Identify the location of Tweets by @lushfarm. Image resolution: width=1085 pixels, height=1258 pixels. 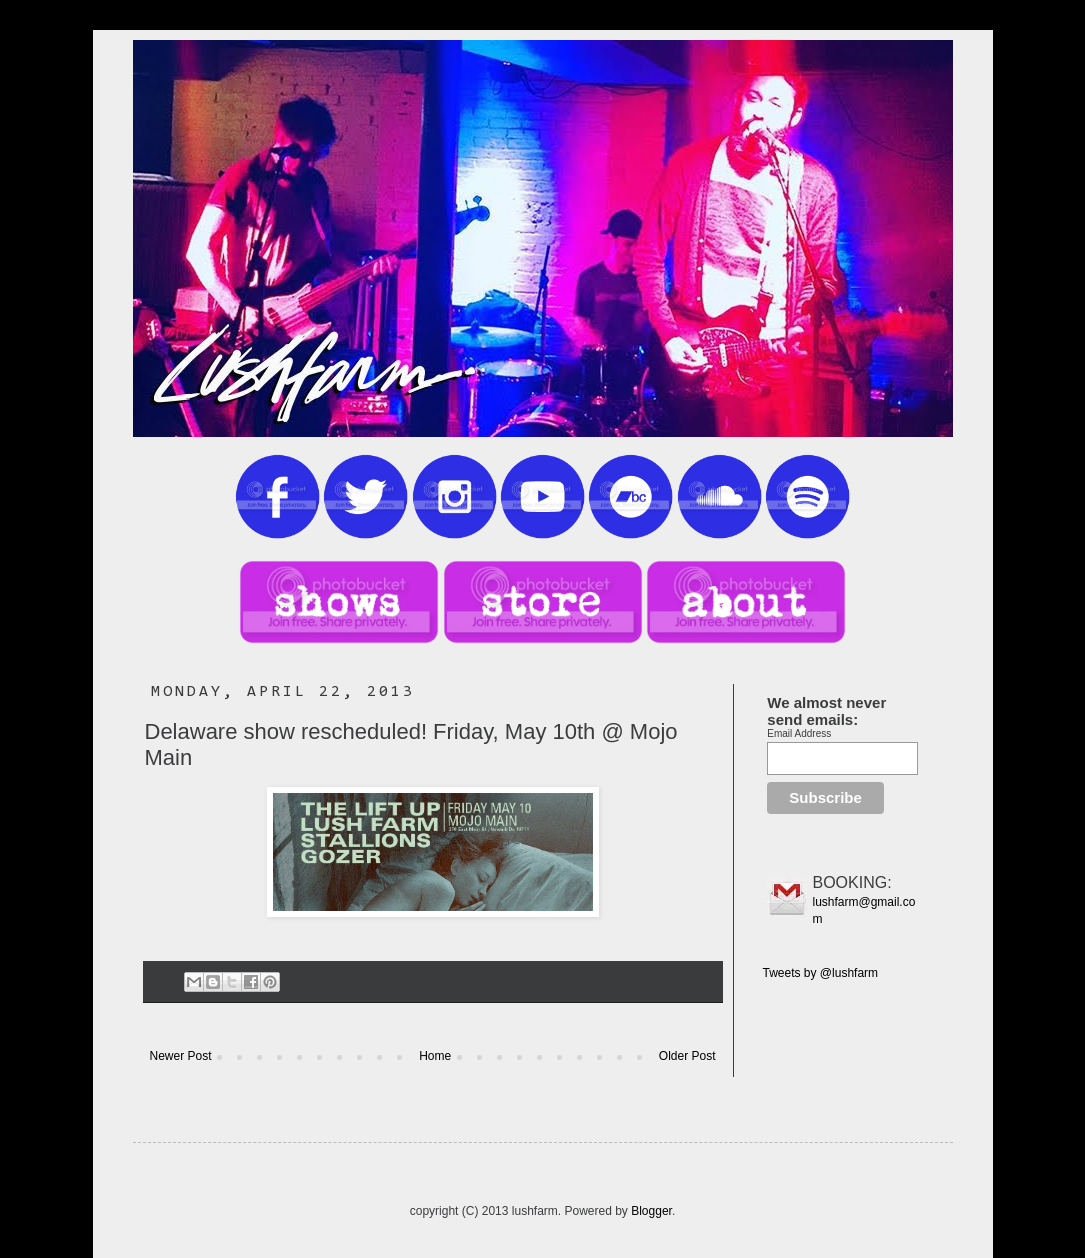
(821, 973).